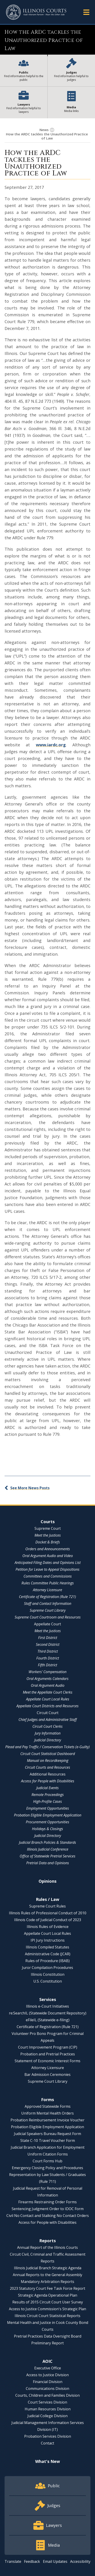  I want to click on Petition for Leave to Appeal Dispositions, so click(47, 1569).